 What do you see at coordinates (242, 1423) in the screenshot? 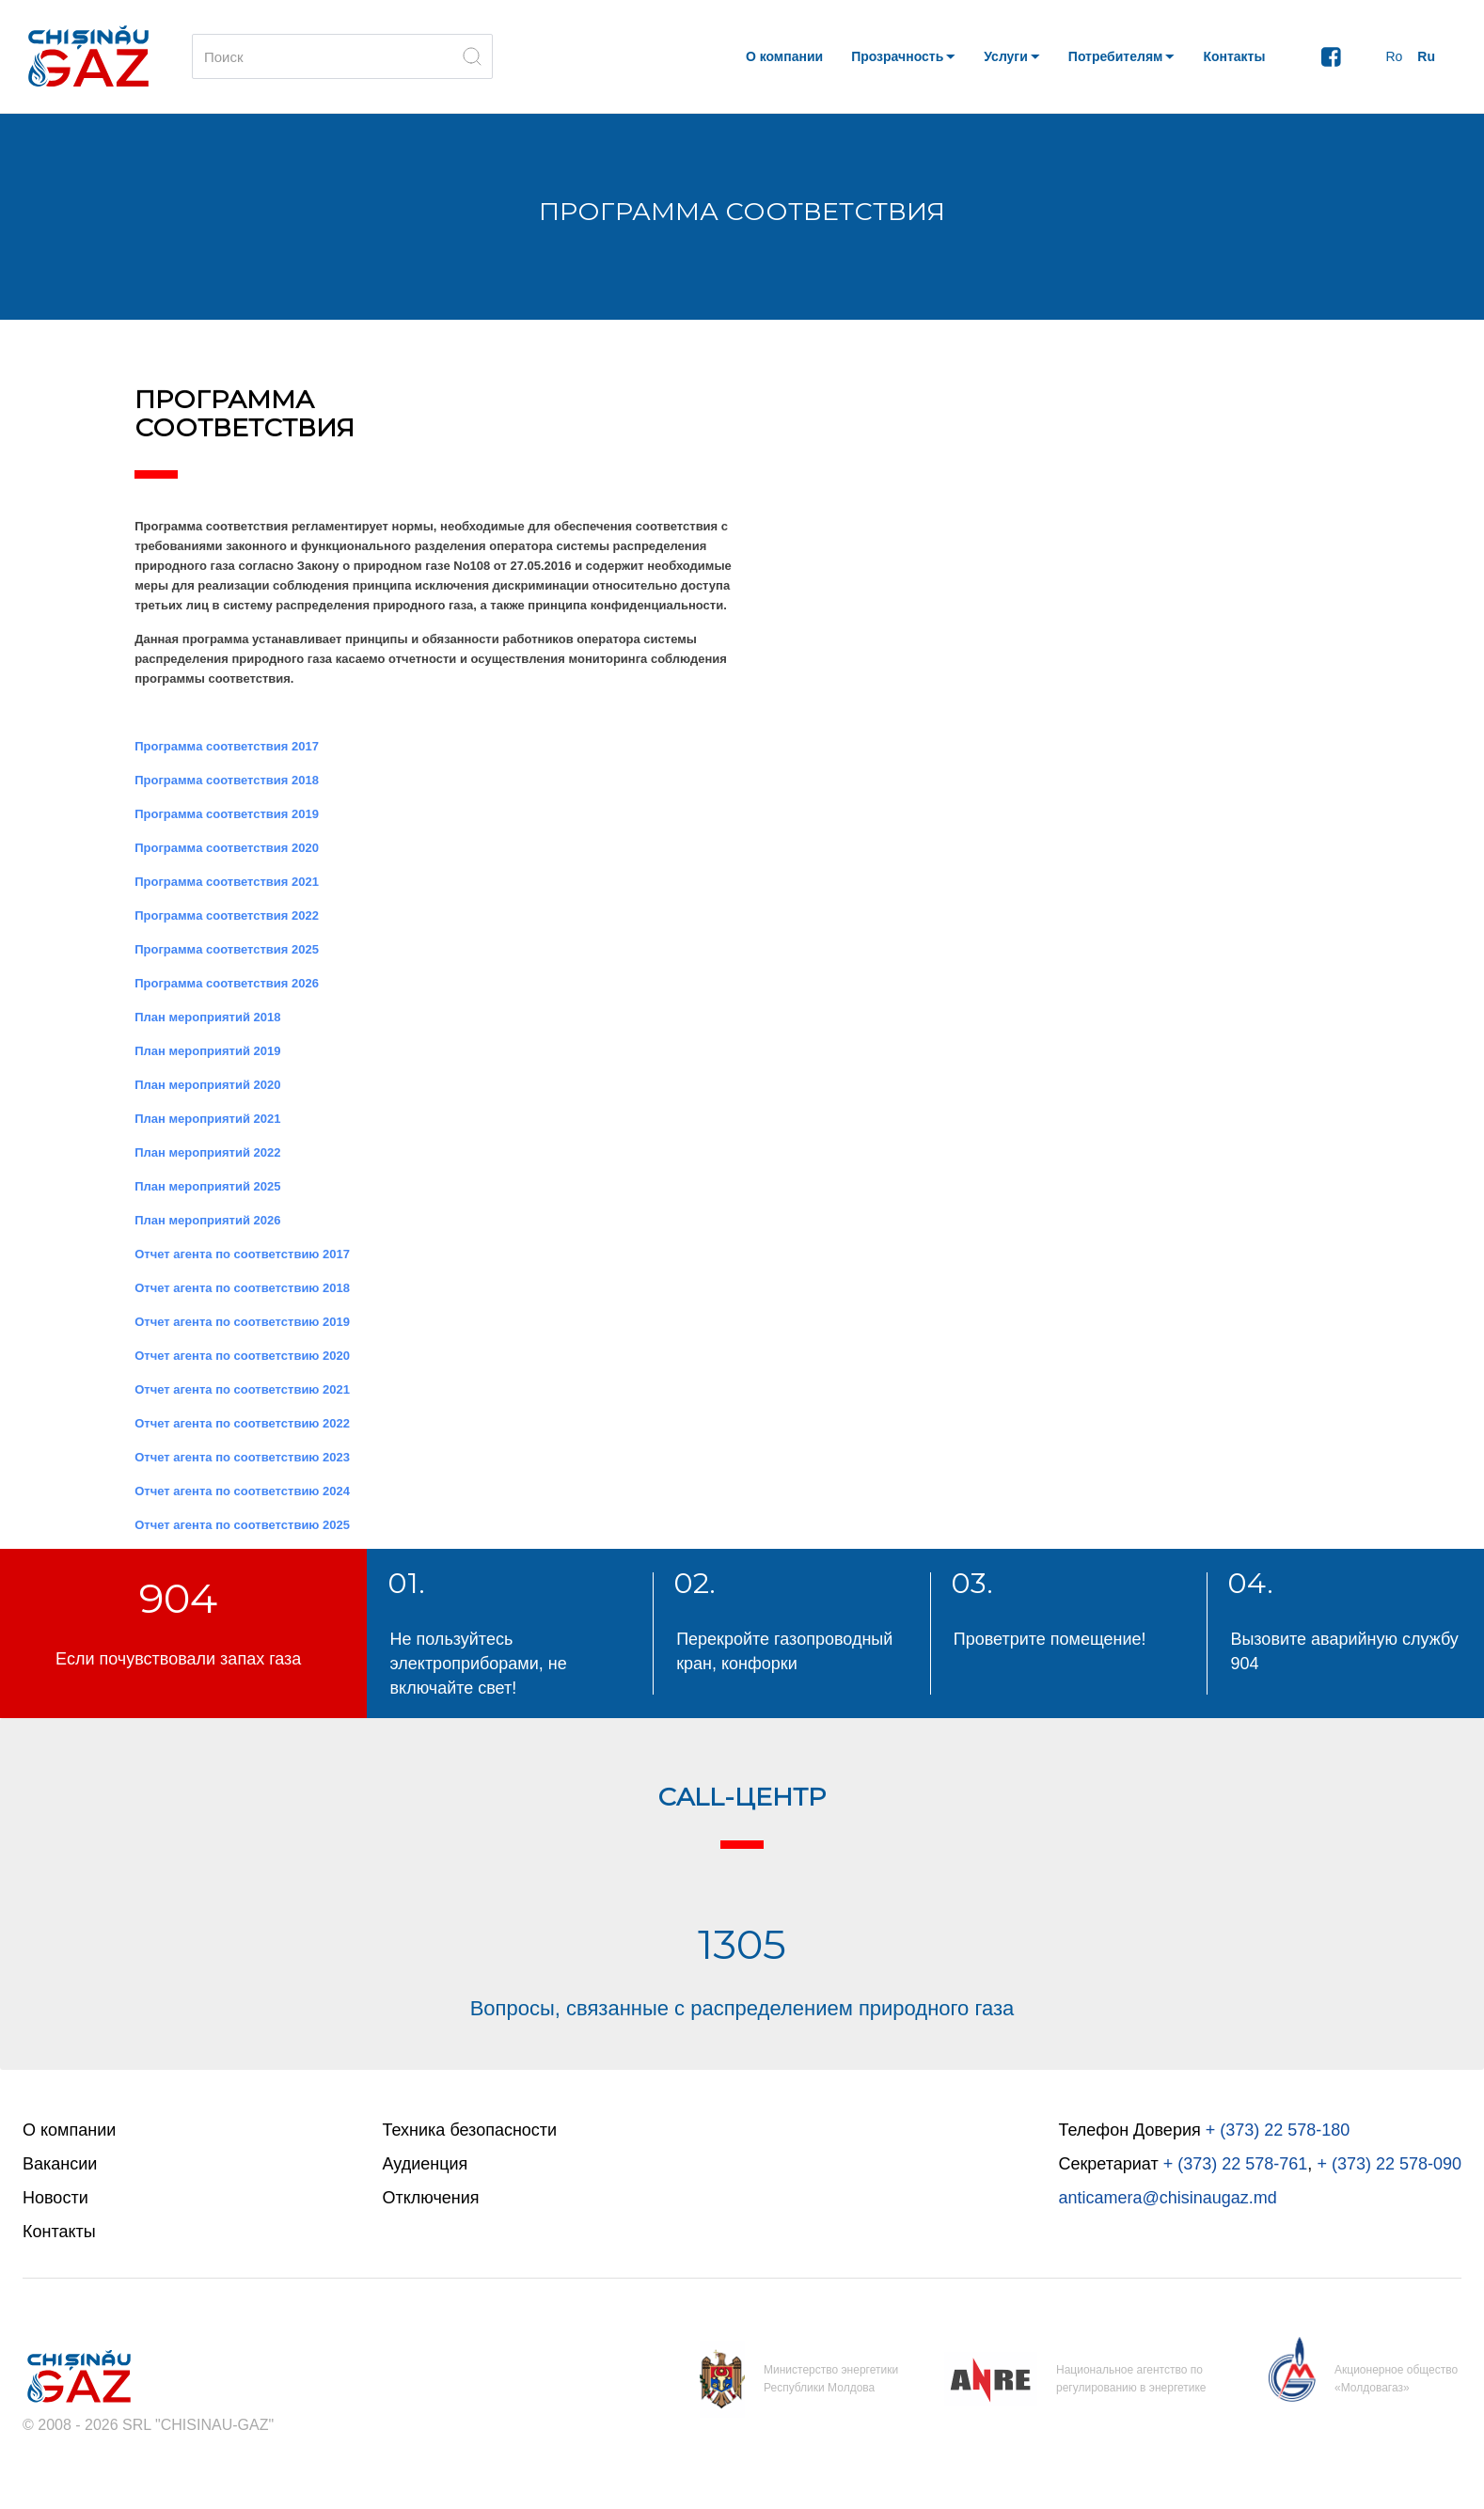
I see `Отчет агента по соответствию 2022` at bounding box center [242, 1423].